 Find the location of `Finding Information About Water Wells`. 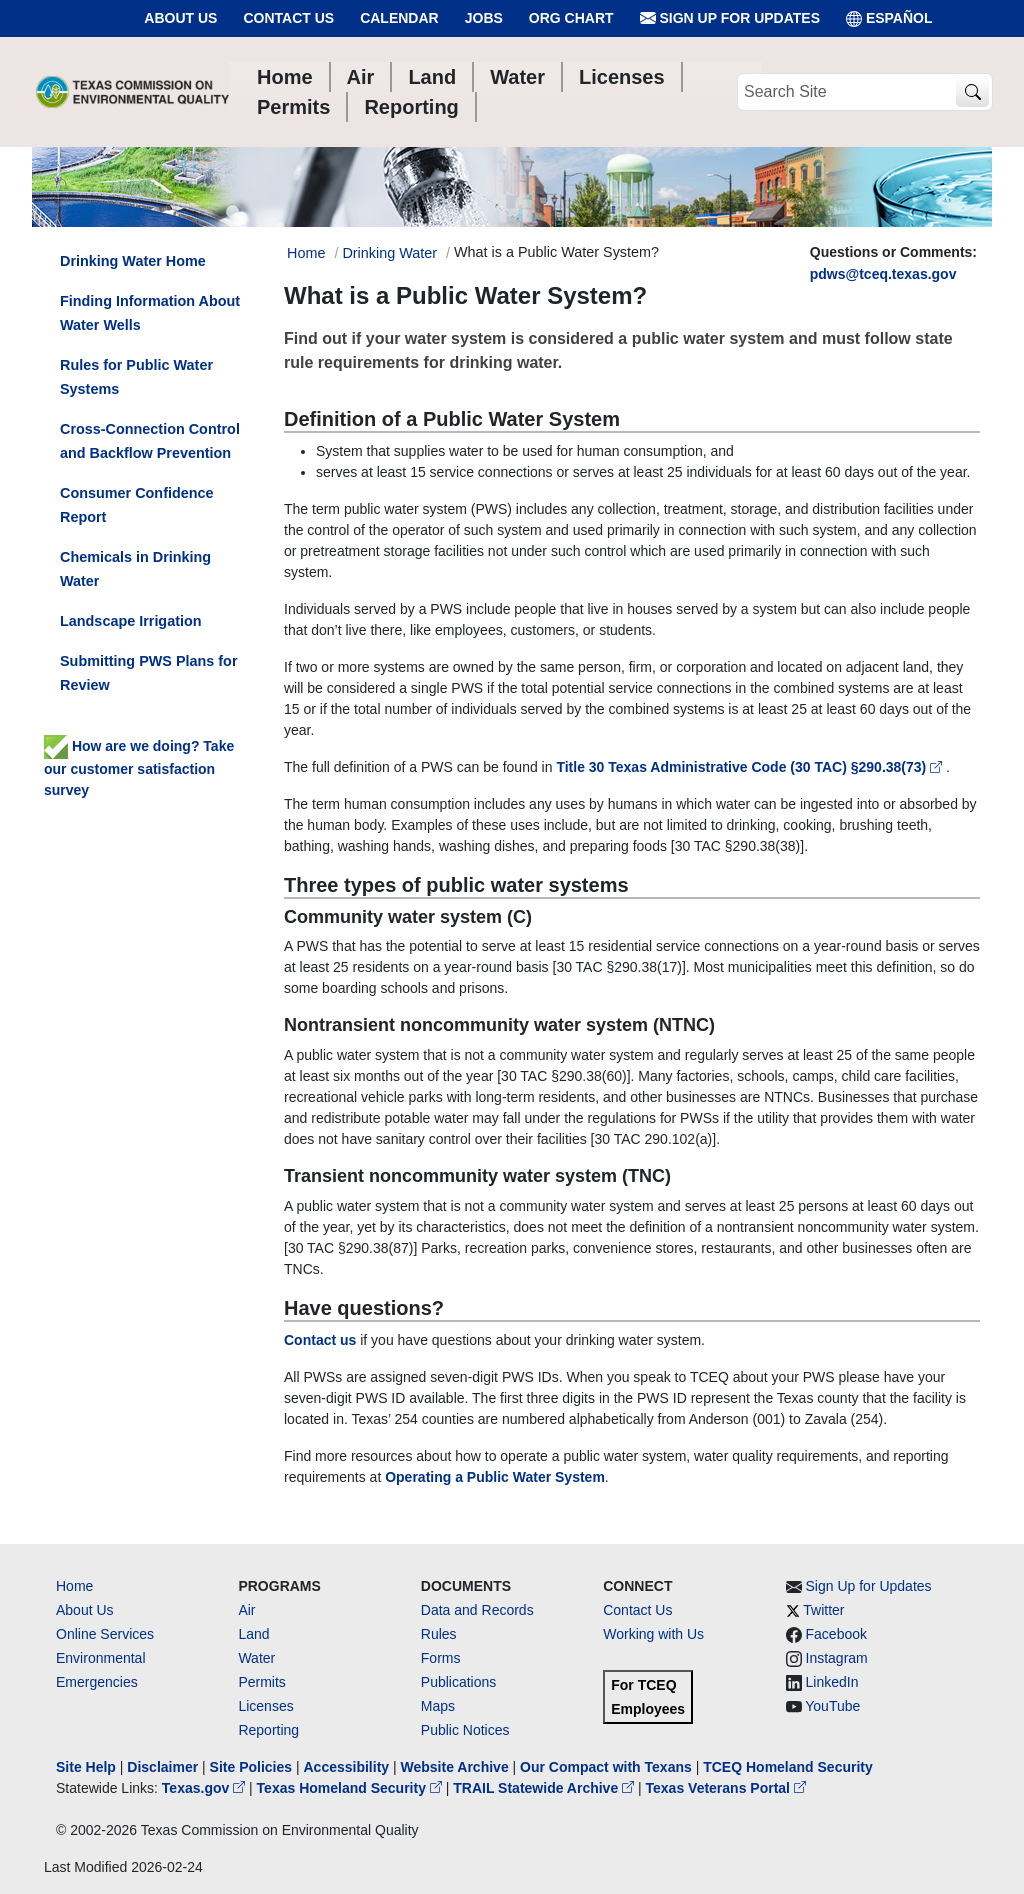

Finding Information About Water Wells is located at coordinates (150, 313).